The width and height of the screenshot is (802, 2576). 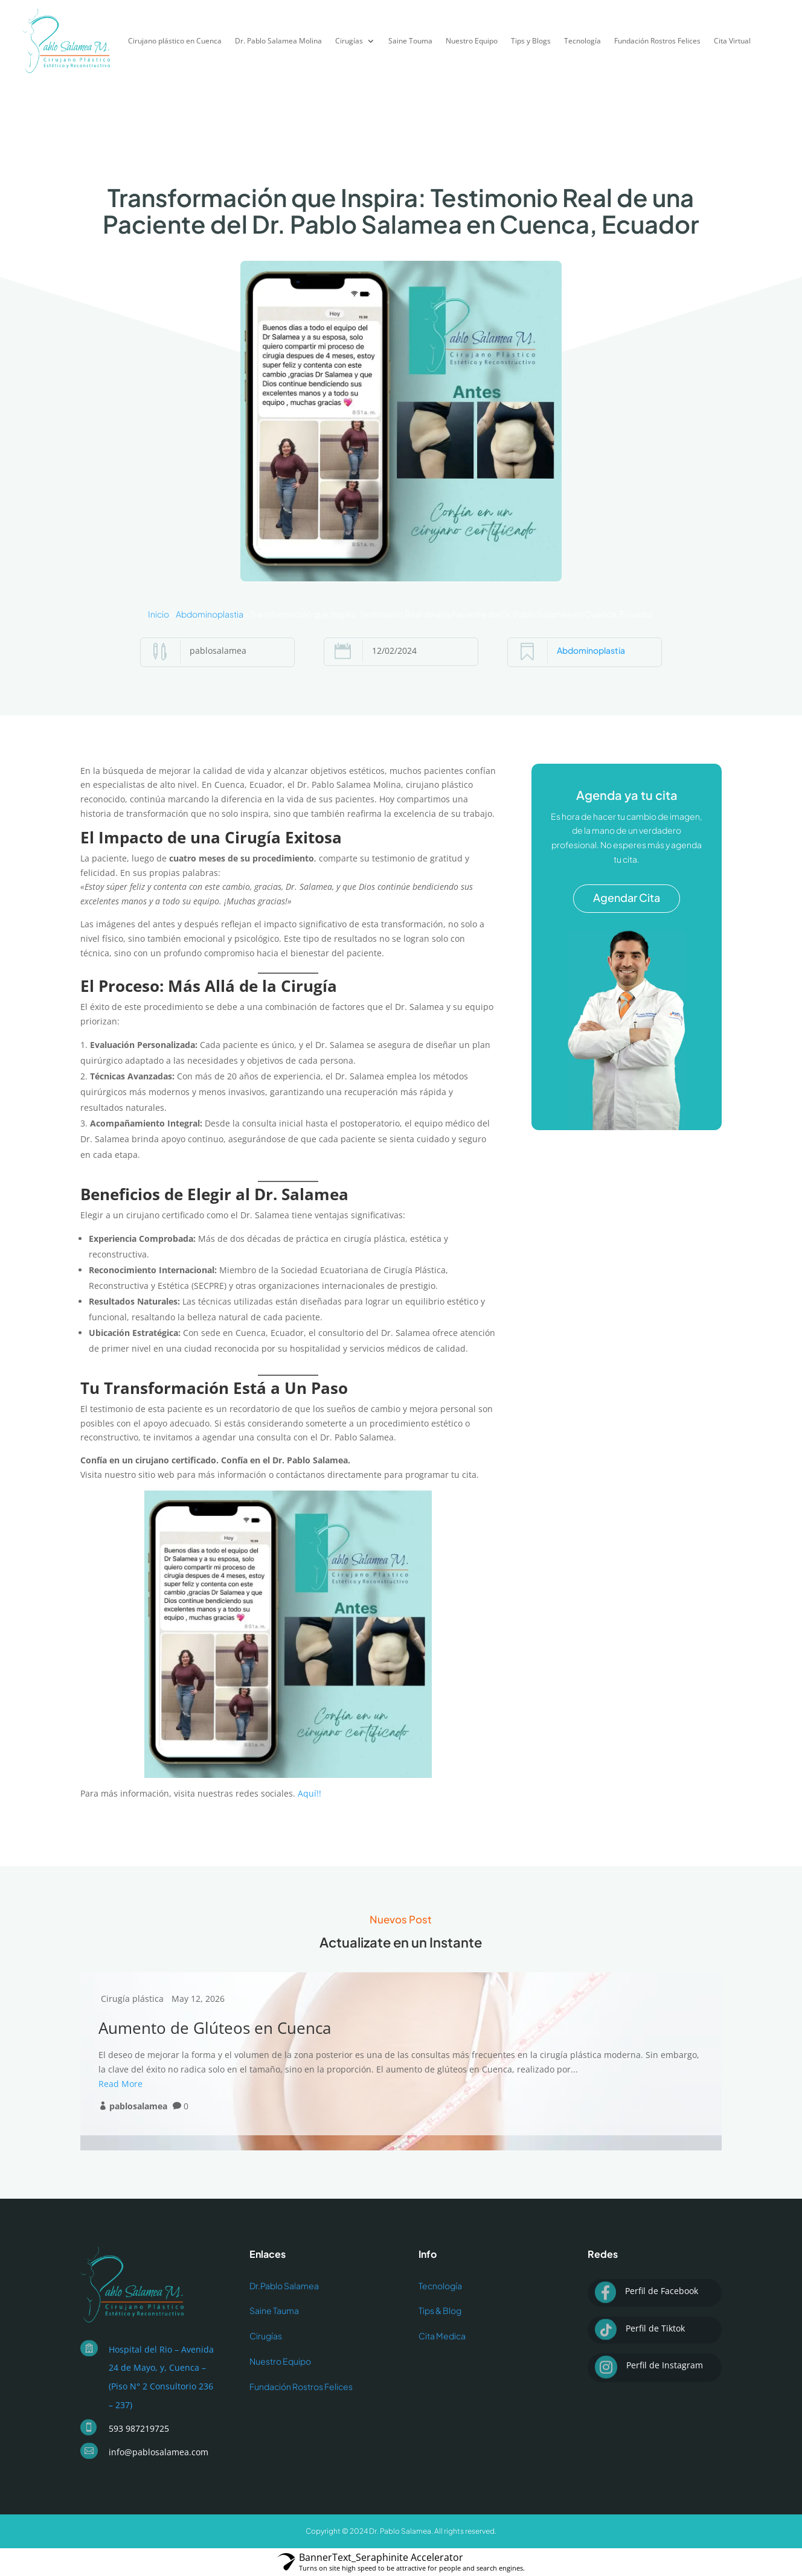 I want to click on Cirujano plástico en Cuenca, so click(x=175, y=41).